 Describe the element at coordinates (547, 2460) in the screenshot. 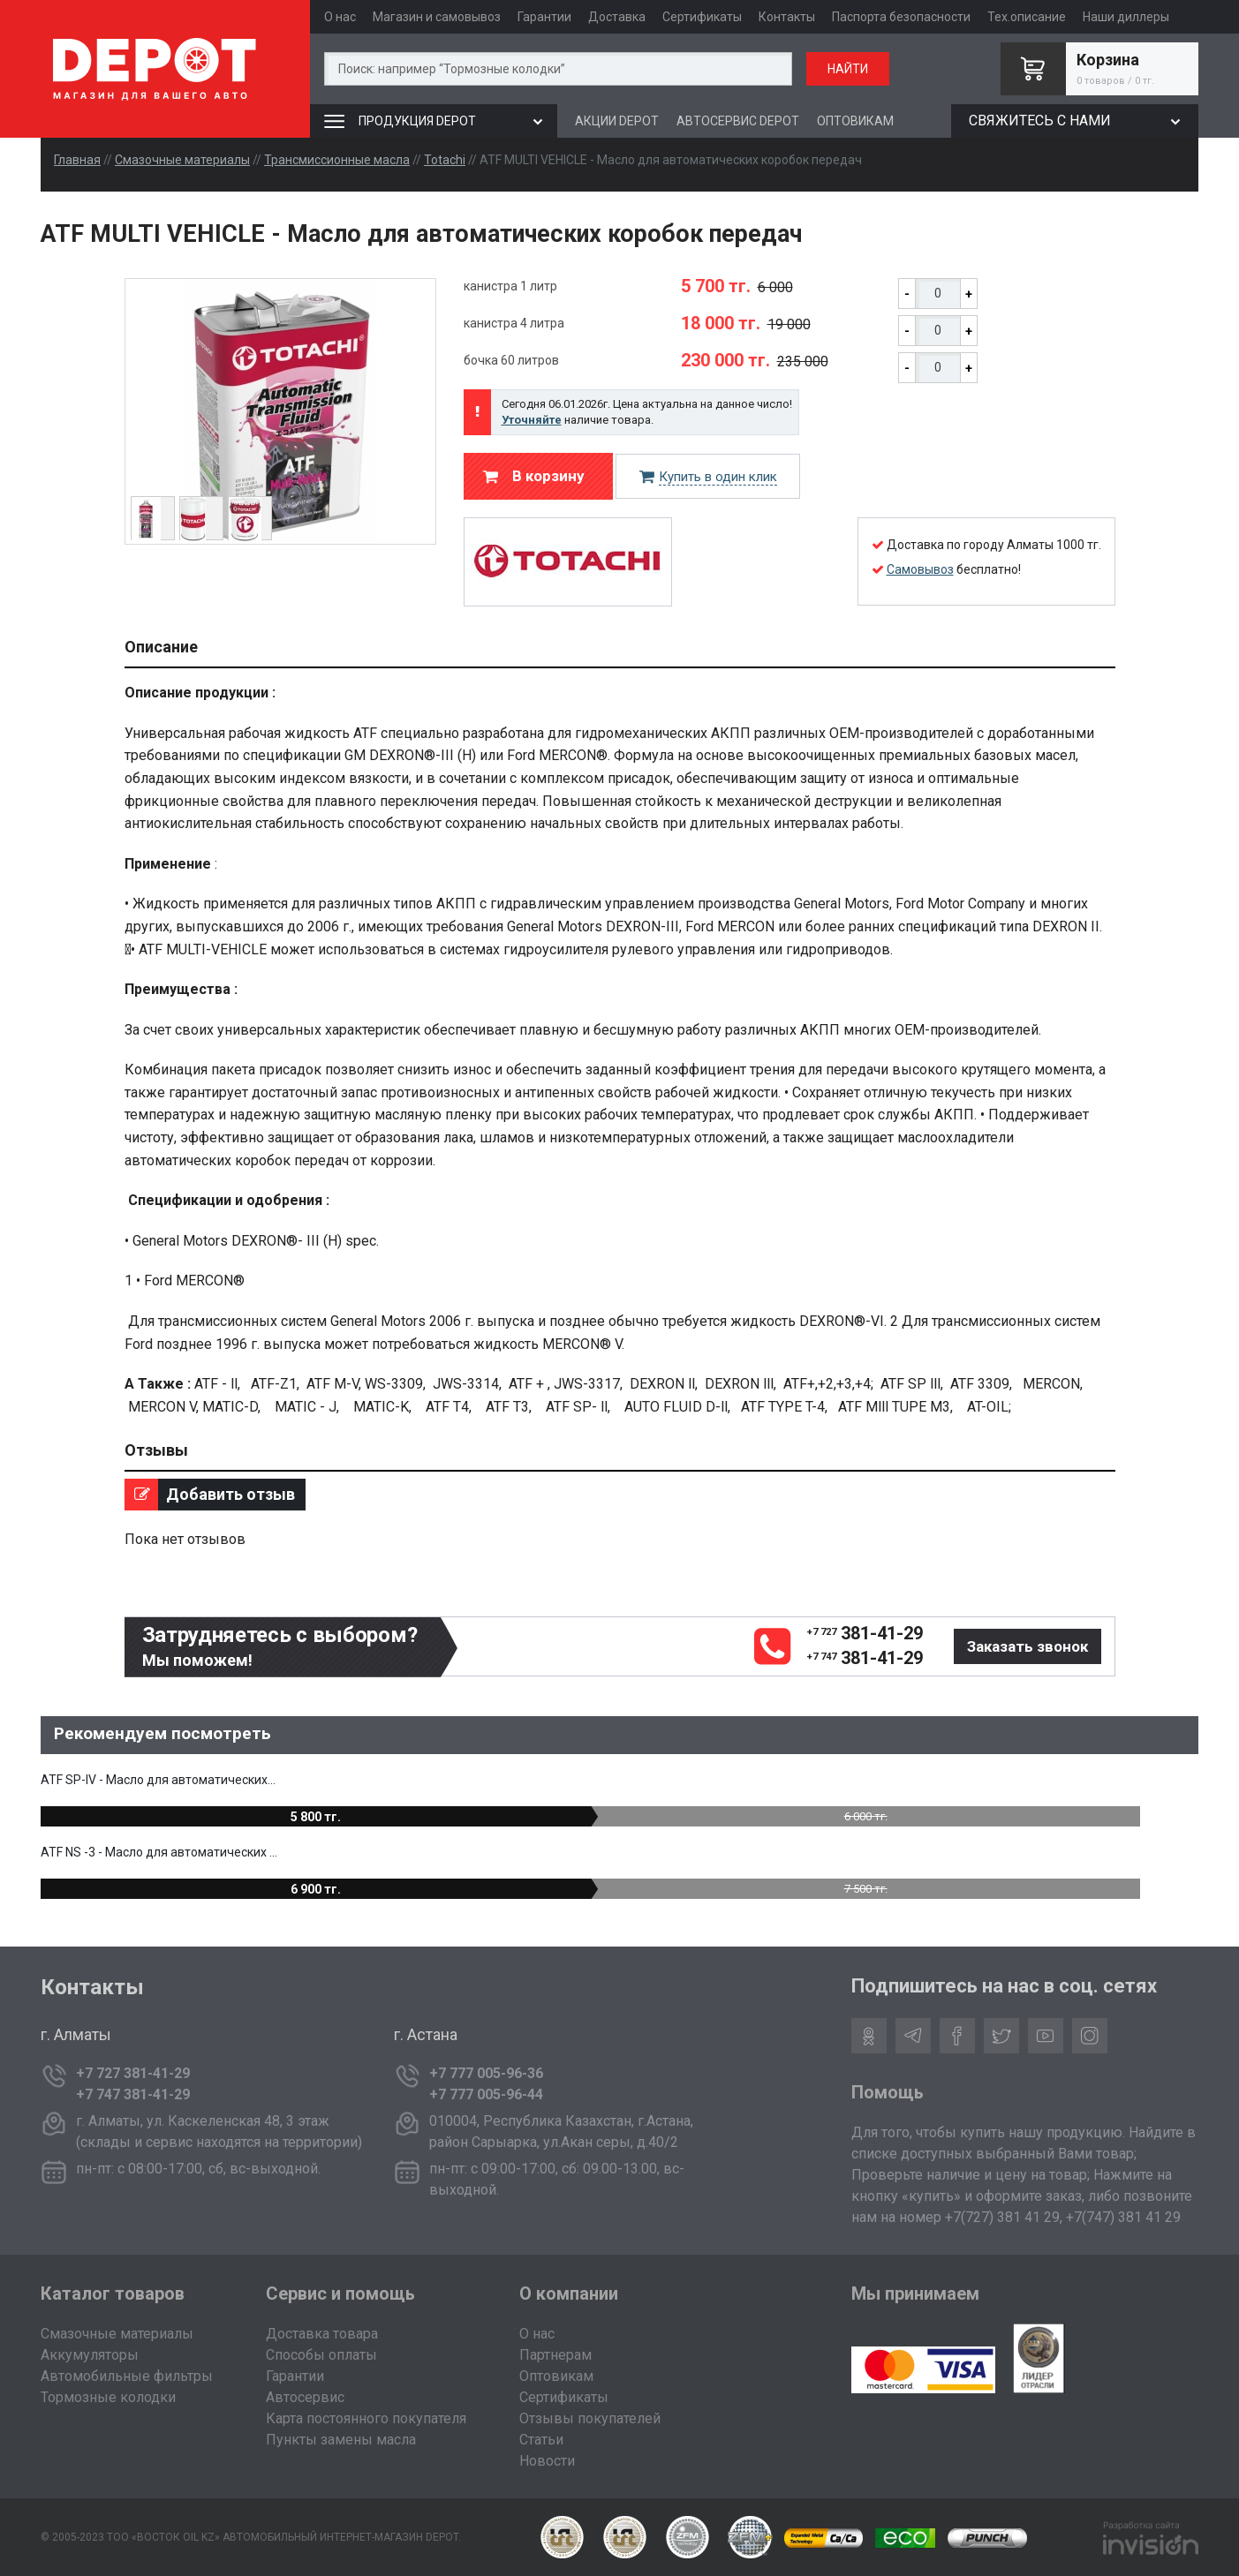

I see `Новости` at that location.